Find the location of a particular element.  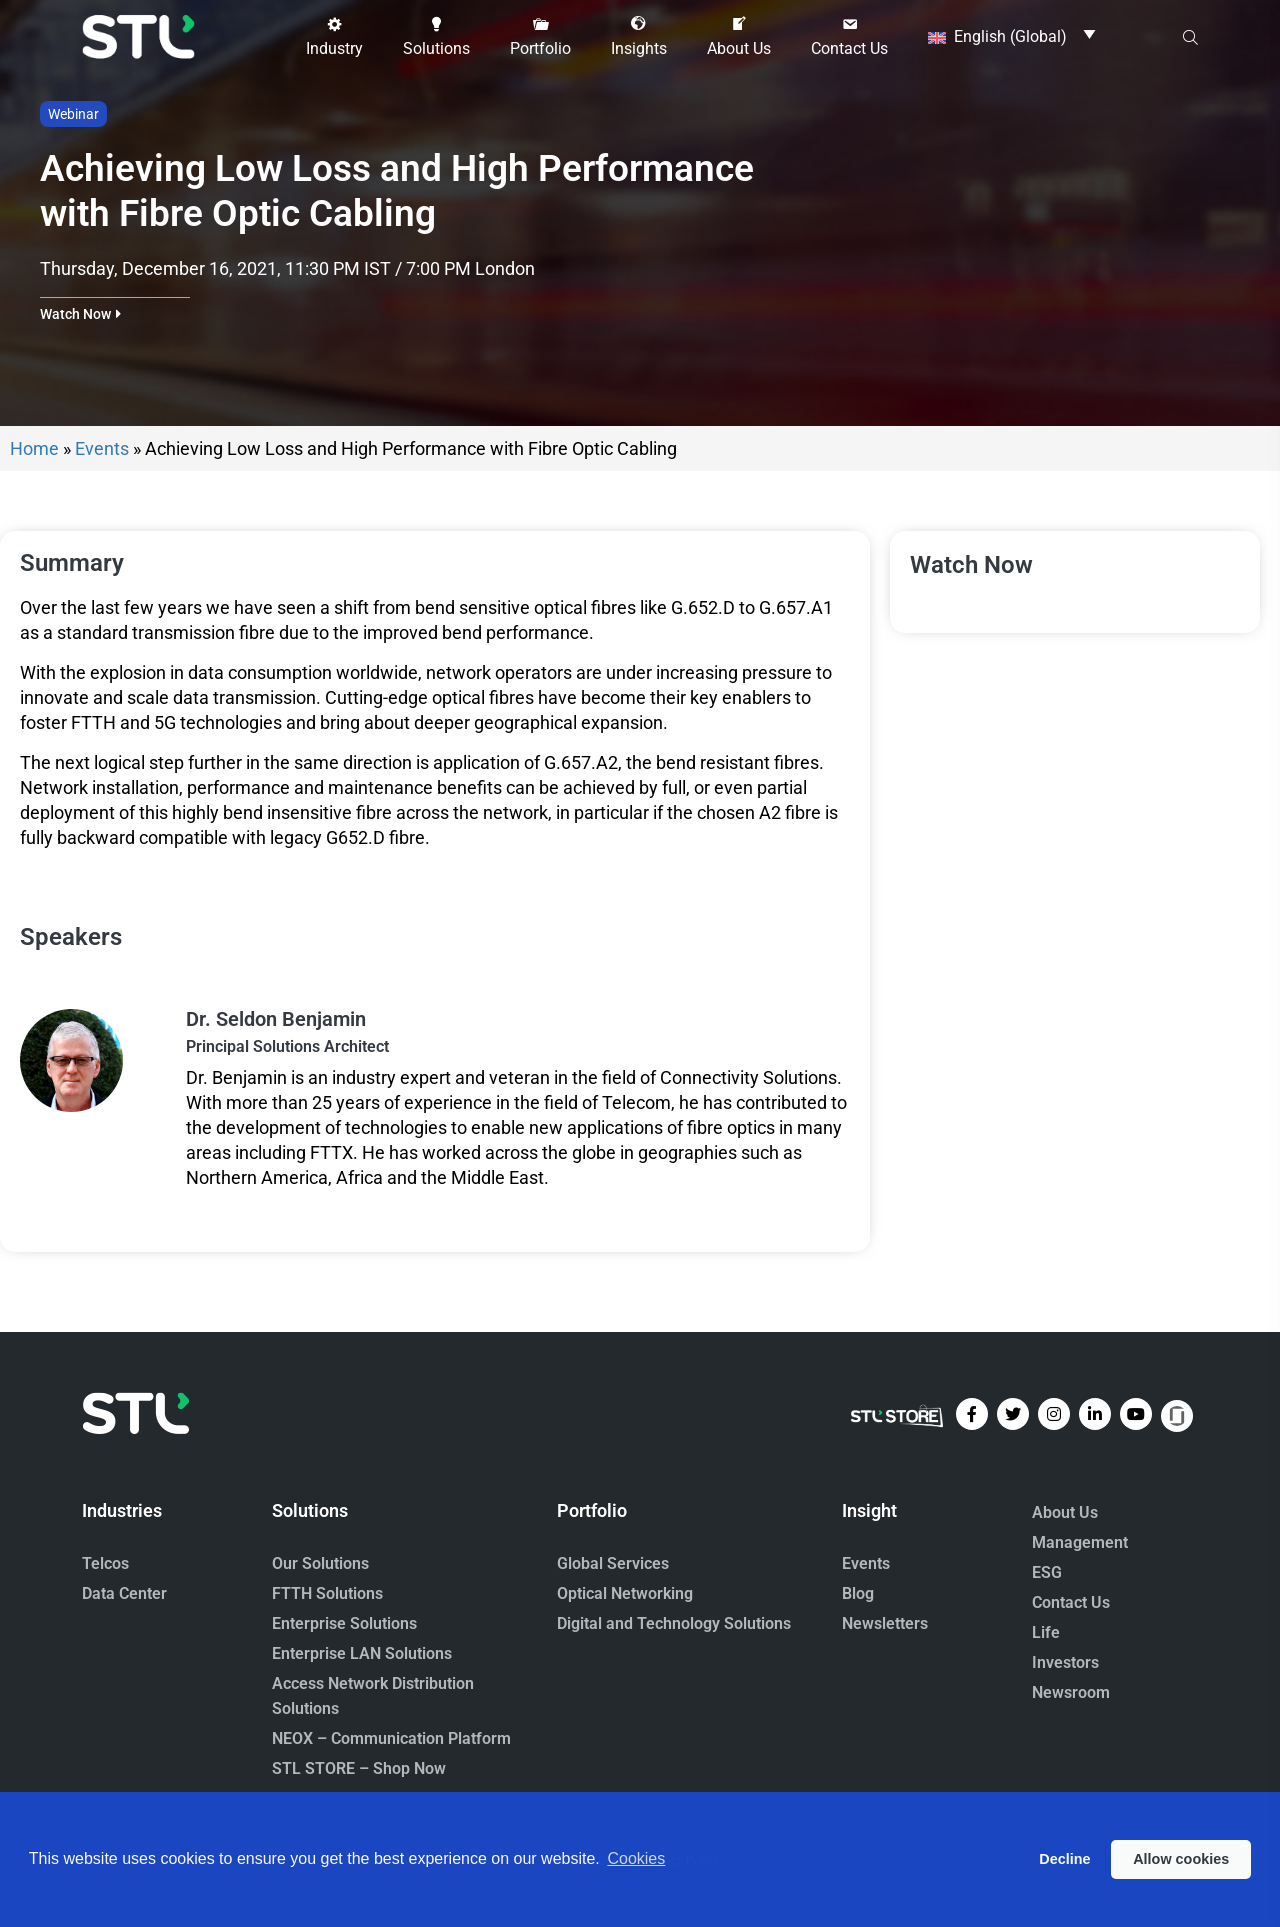

Global Services is located at coordinates (613, 1563).